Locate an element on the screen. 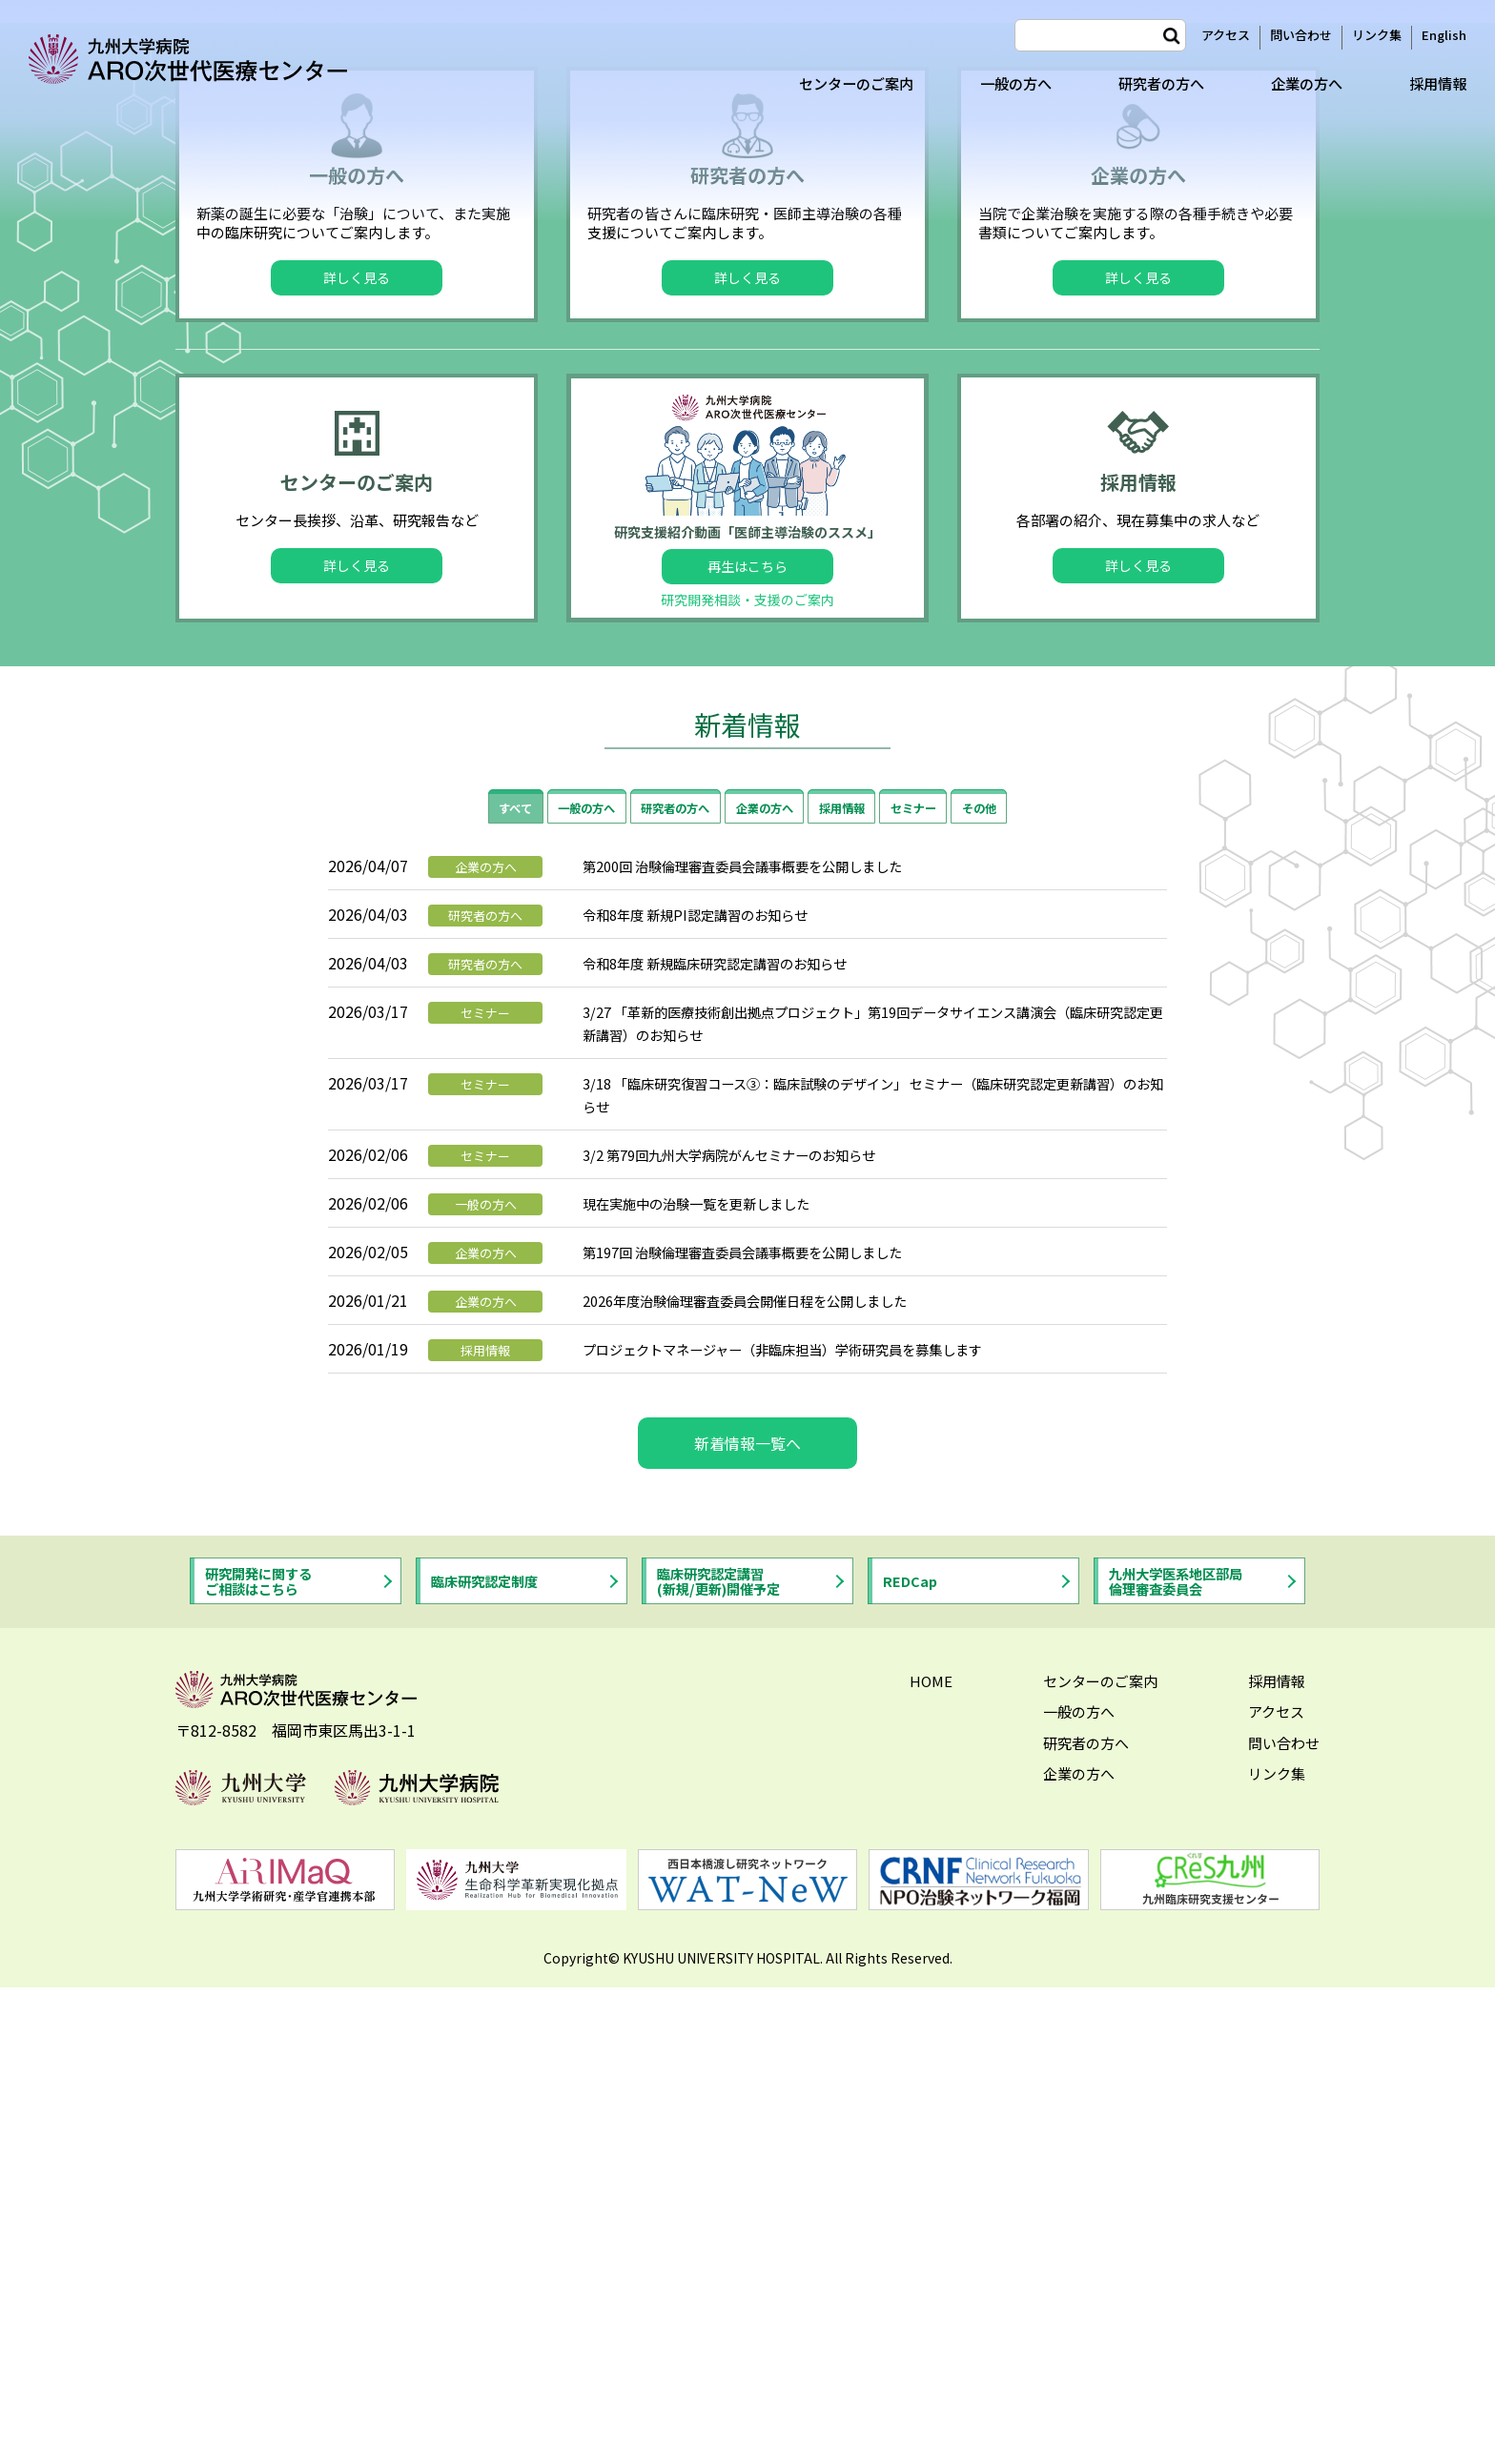 The height and width of the screenshot is (2464, 1495). 第200回 治験倫理審査委員会議事概要を公開しました is located at coordinates (765, 1349).